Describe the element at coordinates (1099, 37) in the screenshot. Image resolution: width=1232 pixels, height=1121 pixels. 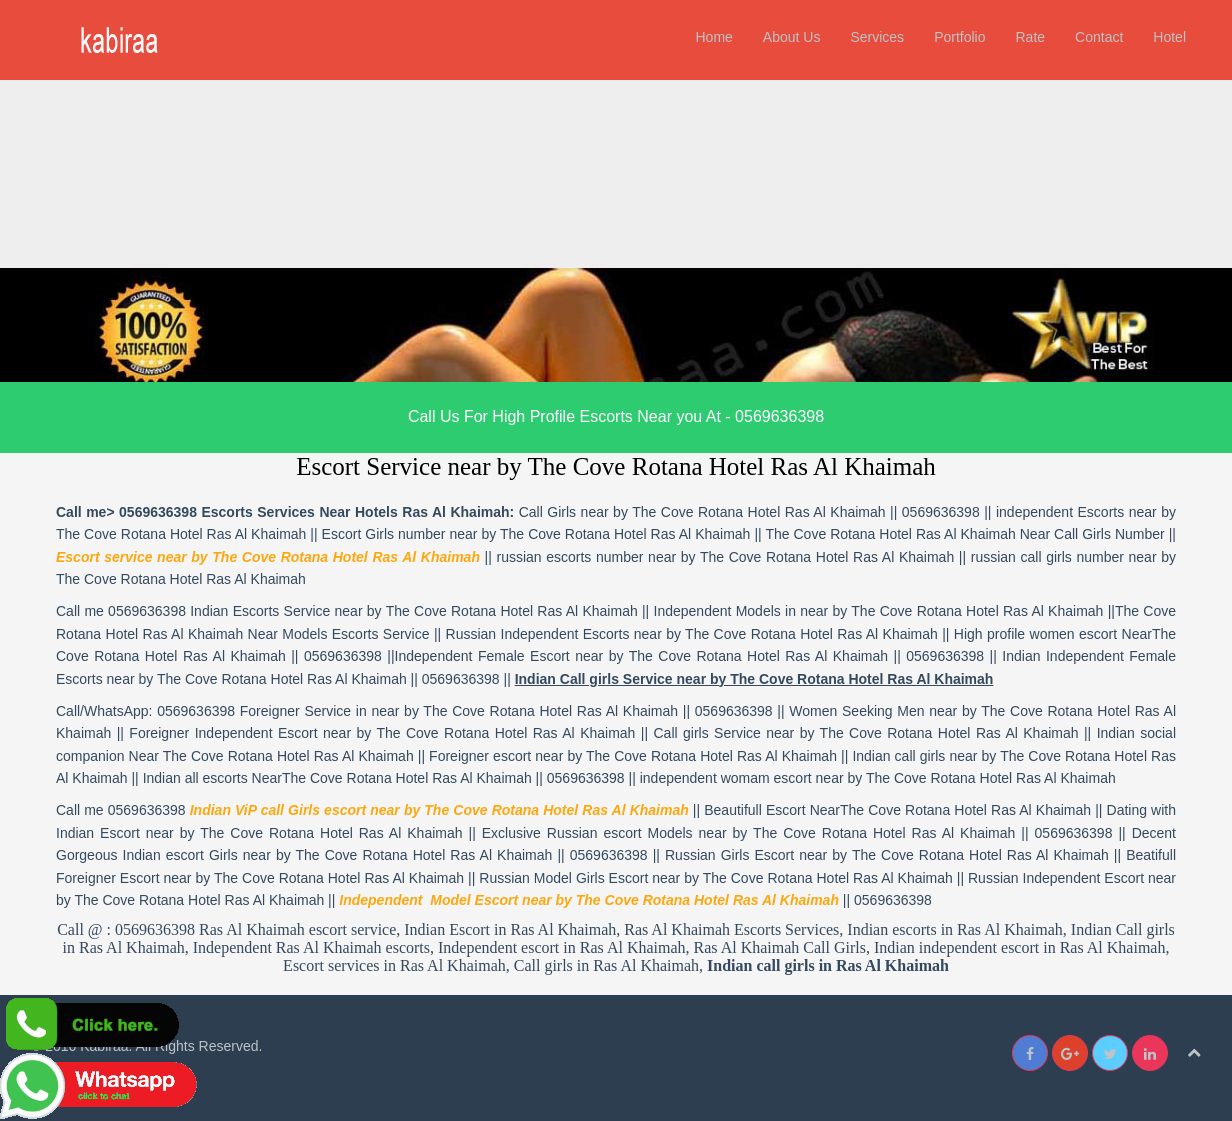
I see `Contact` at that location.